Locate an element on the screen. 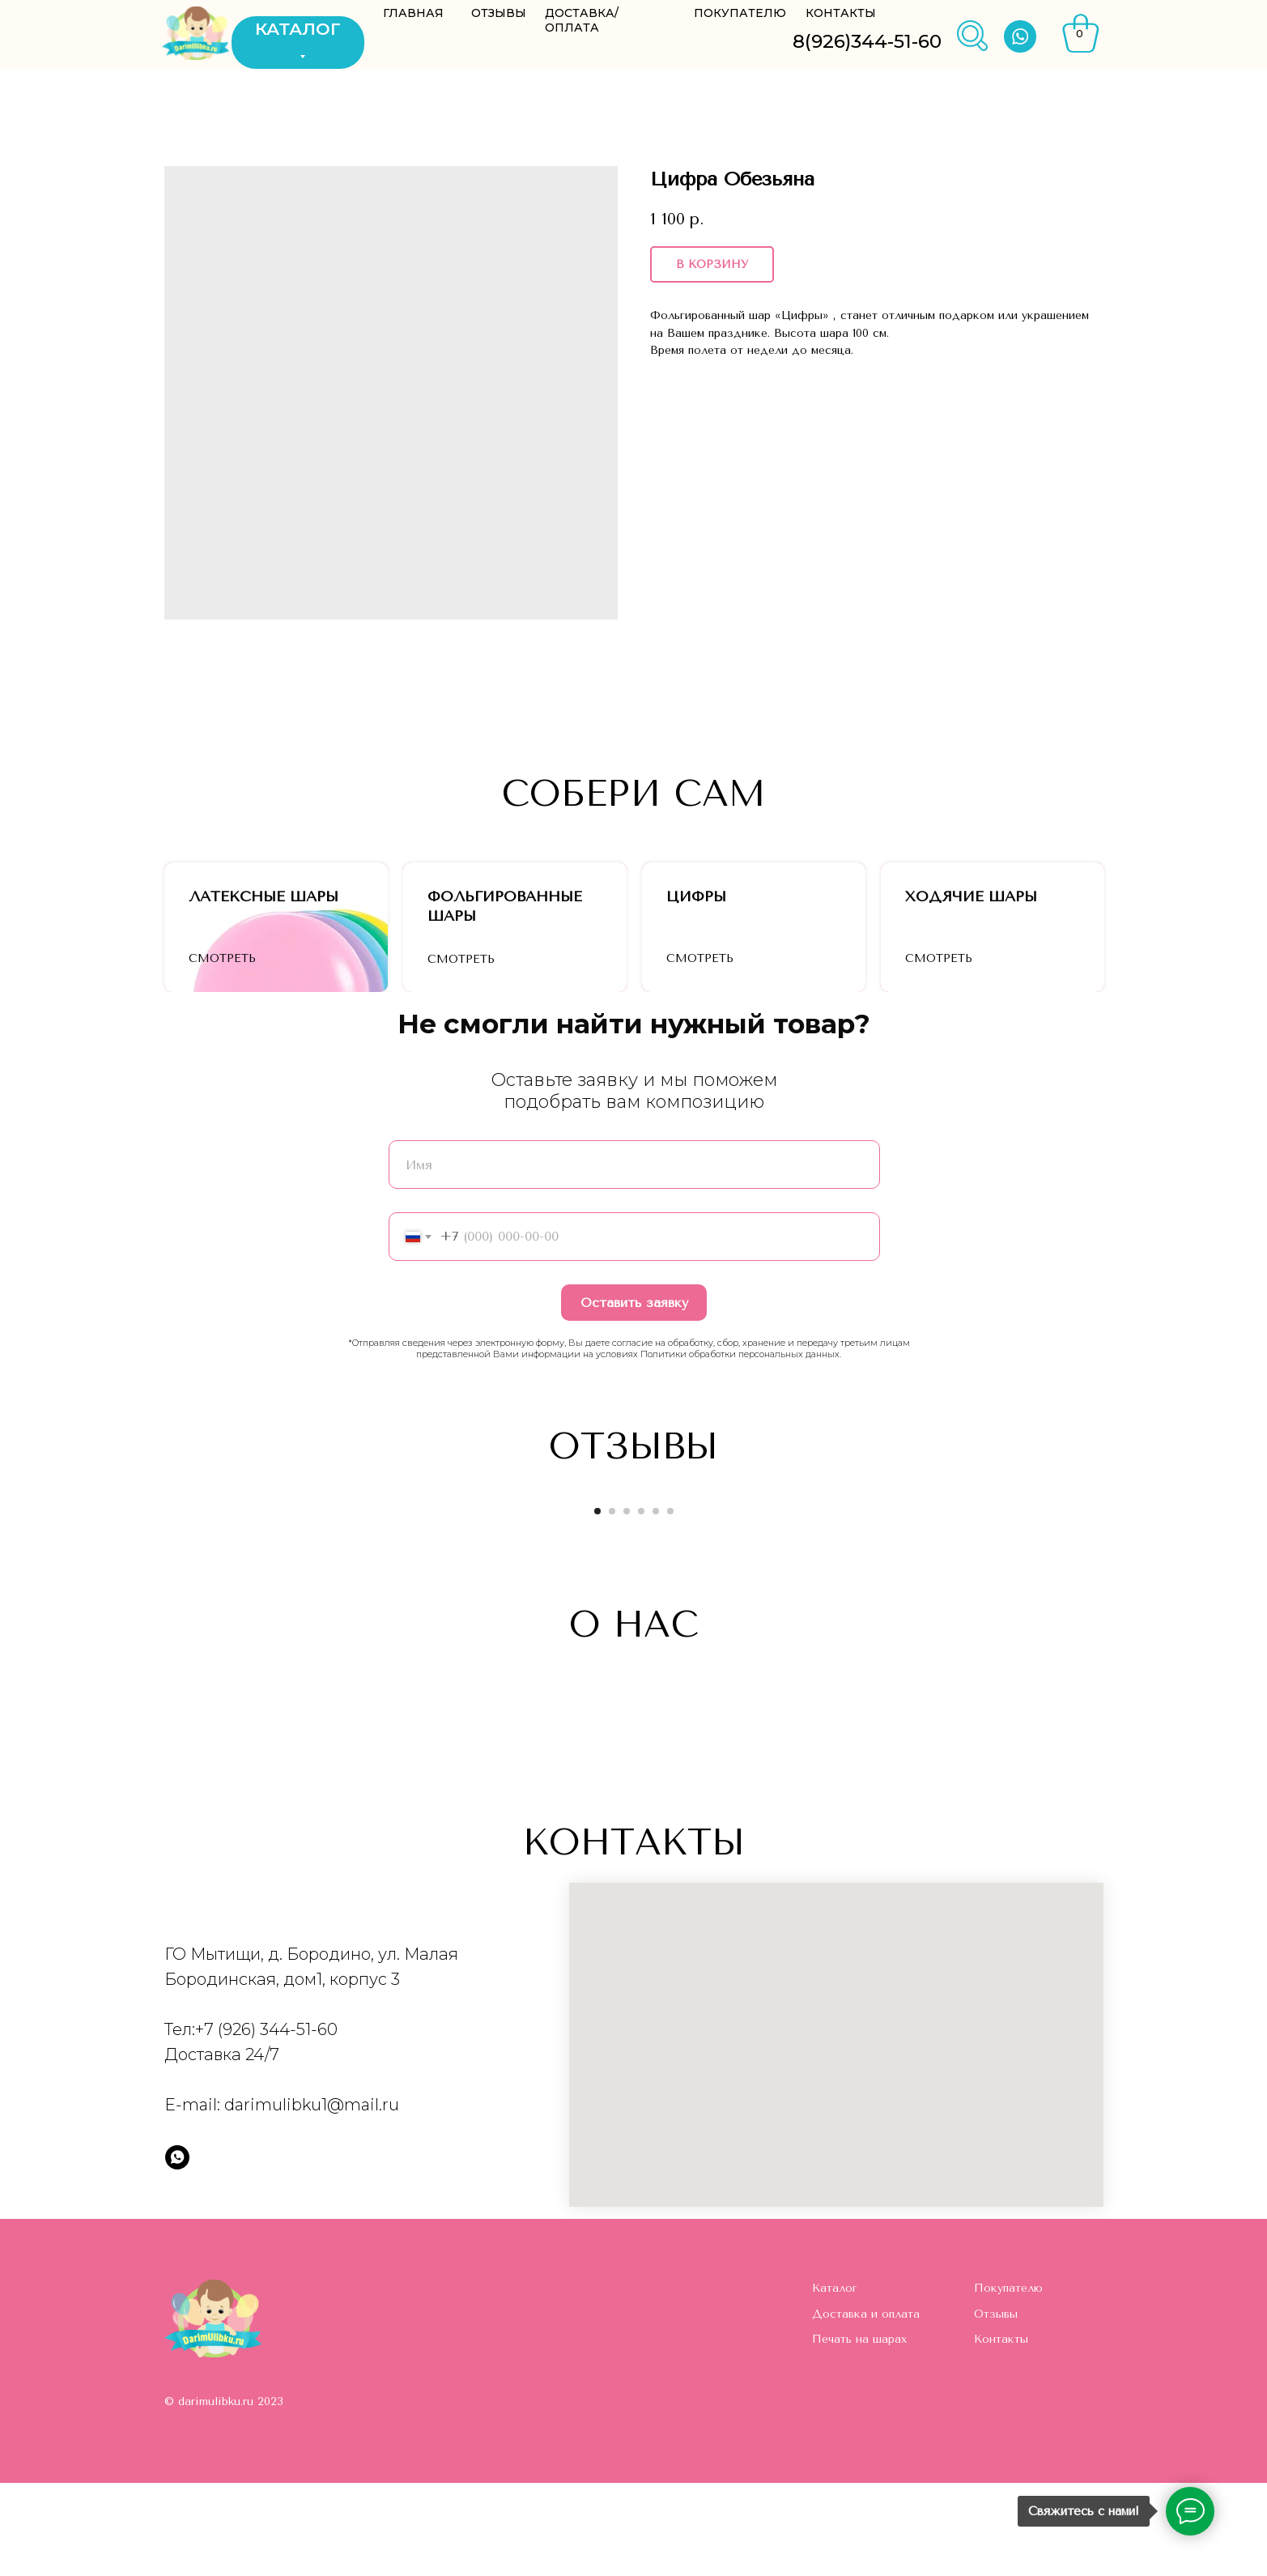  [Go to slide 3] is located at coordinates (626, 1604).